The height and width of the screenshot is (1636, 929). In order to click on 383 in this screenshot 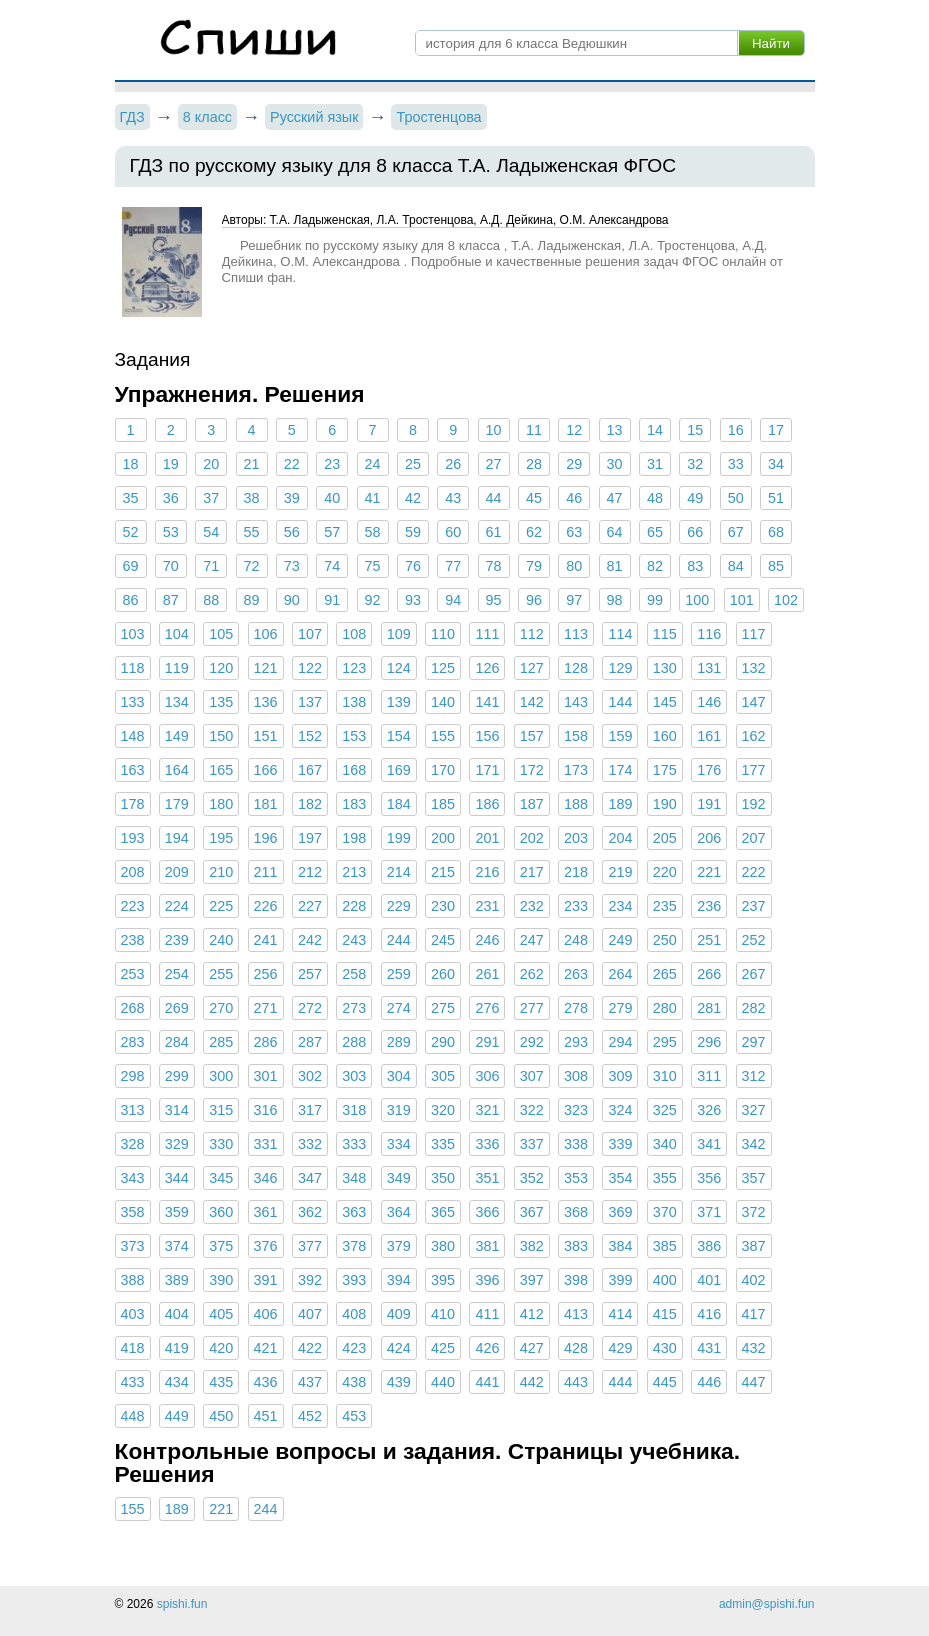, I will do `click(576, 1246)`.